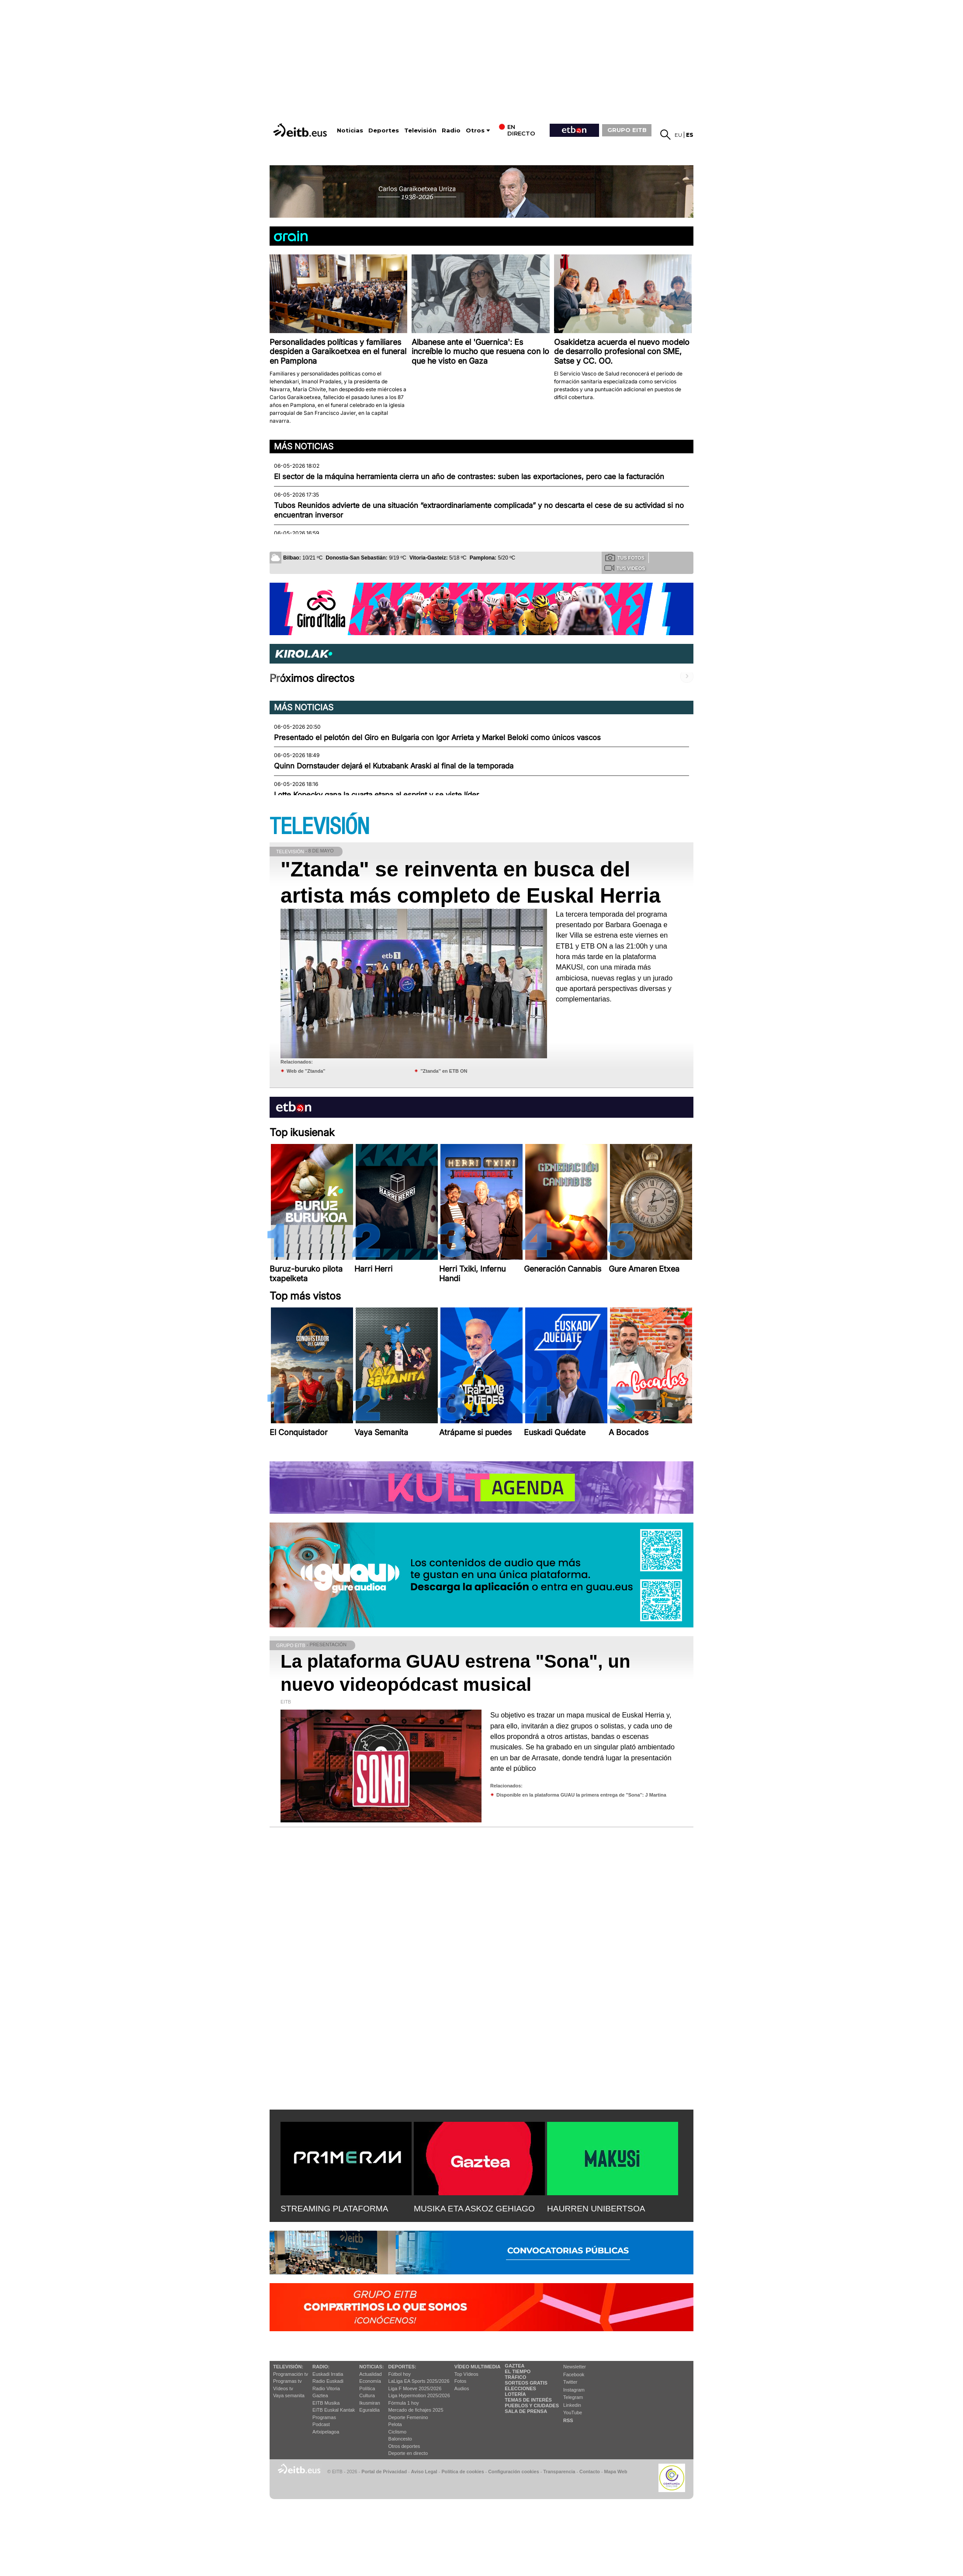 The width and height of the screenshot is (963, 2576). I want to click on Elecciones, so click(520, 2388).